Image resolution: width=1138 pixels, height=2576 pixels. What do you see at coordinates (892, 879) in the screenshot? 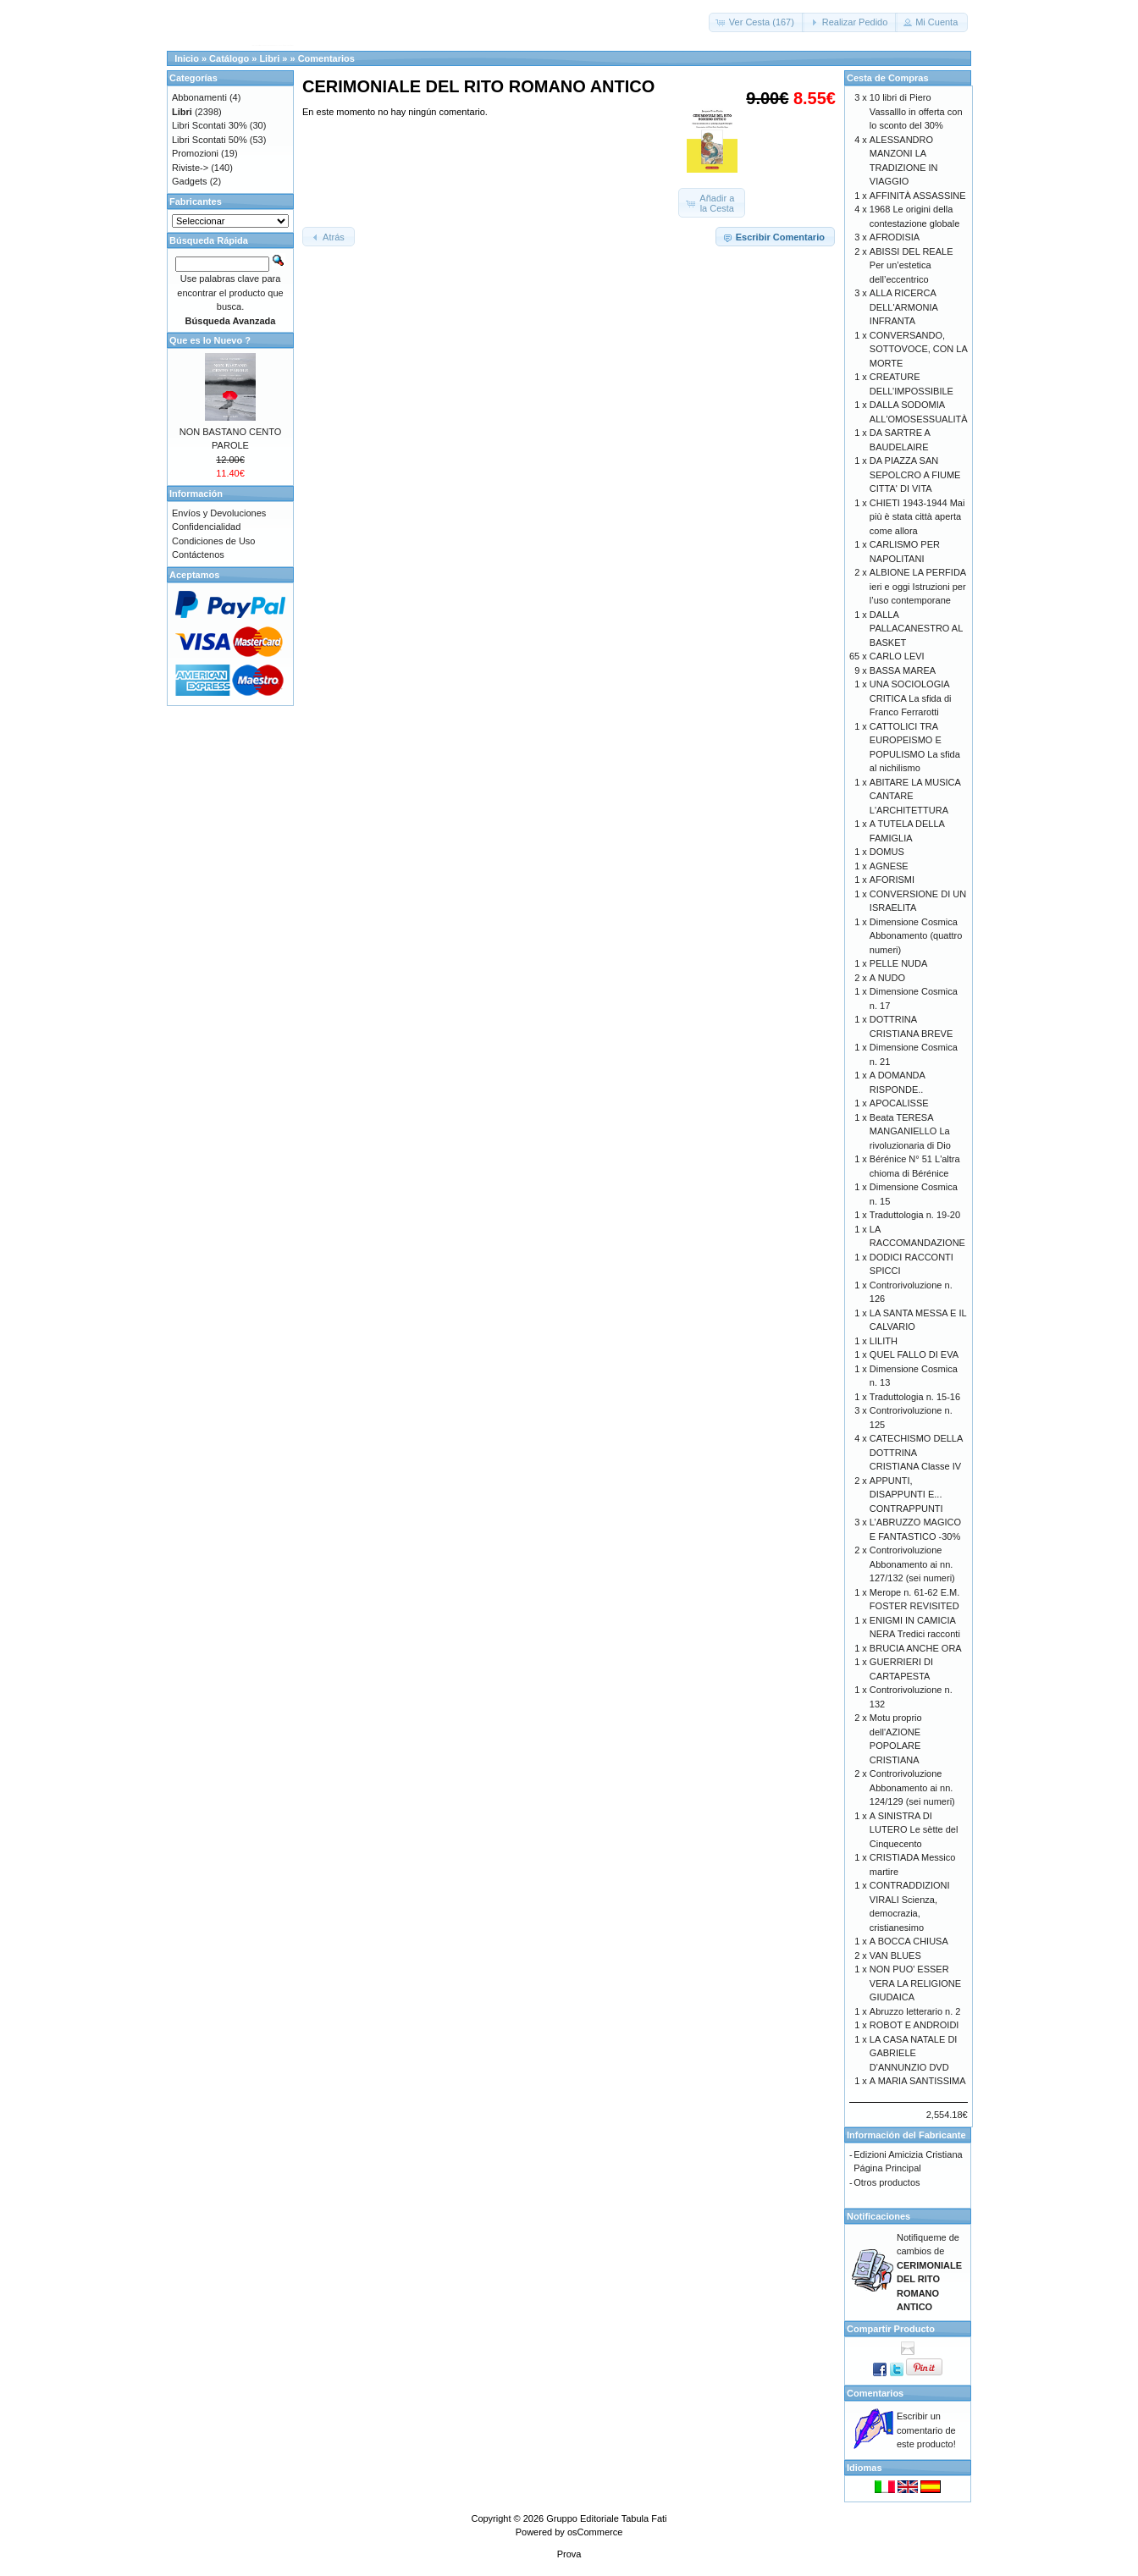
I see `AFORISMI` at bounding box center [892, 879].